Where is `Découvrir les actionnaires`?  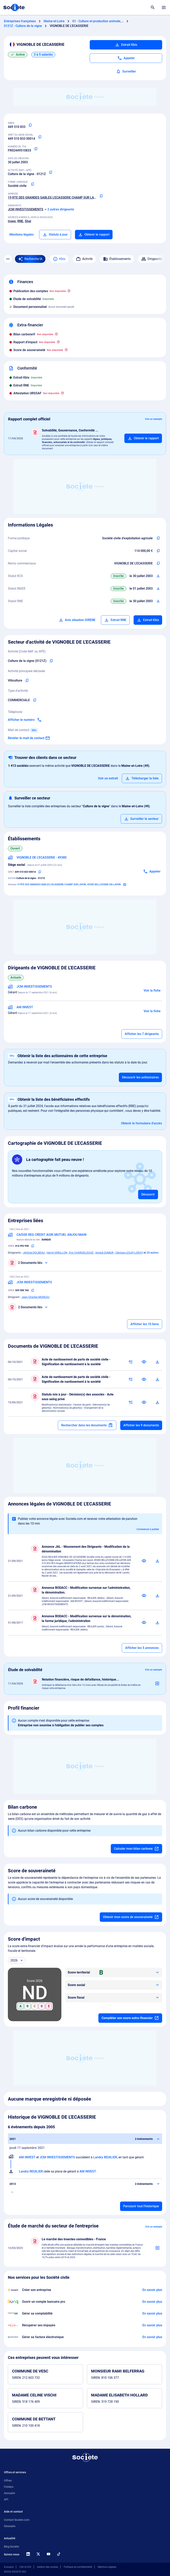
Découvrir les actionnaires is located at coordinates (140, 1077).